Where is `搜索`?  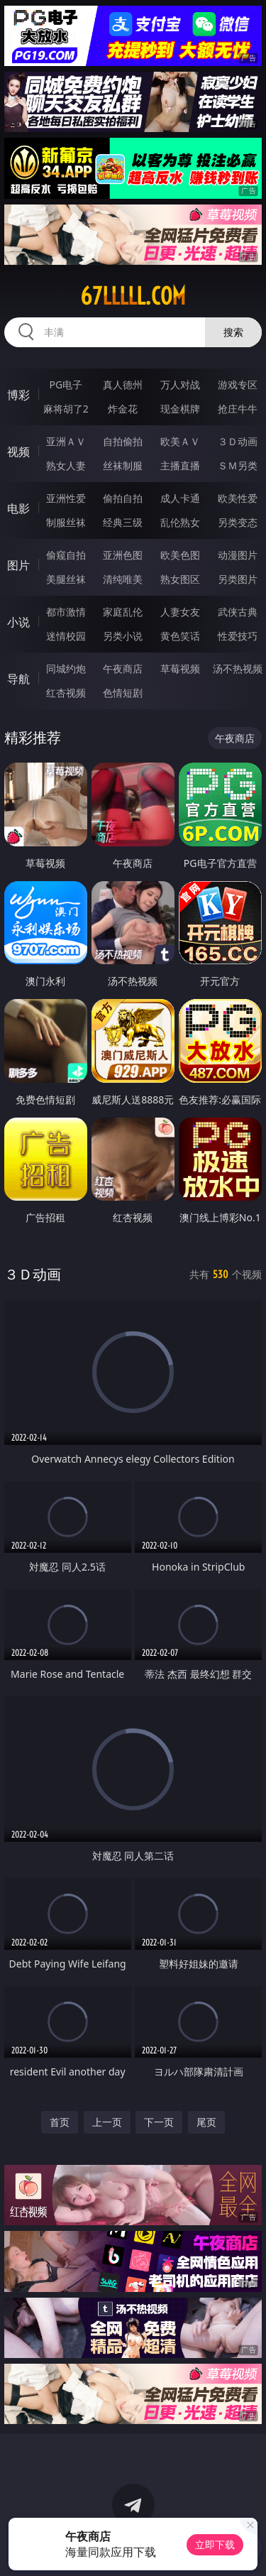
搜索 is located at coordinates (233, 332).